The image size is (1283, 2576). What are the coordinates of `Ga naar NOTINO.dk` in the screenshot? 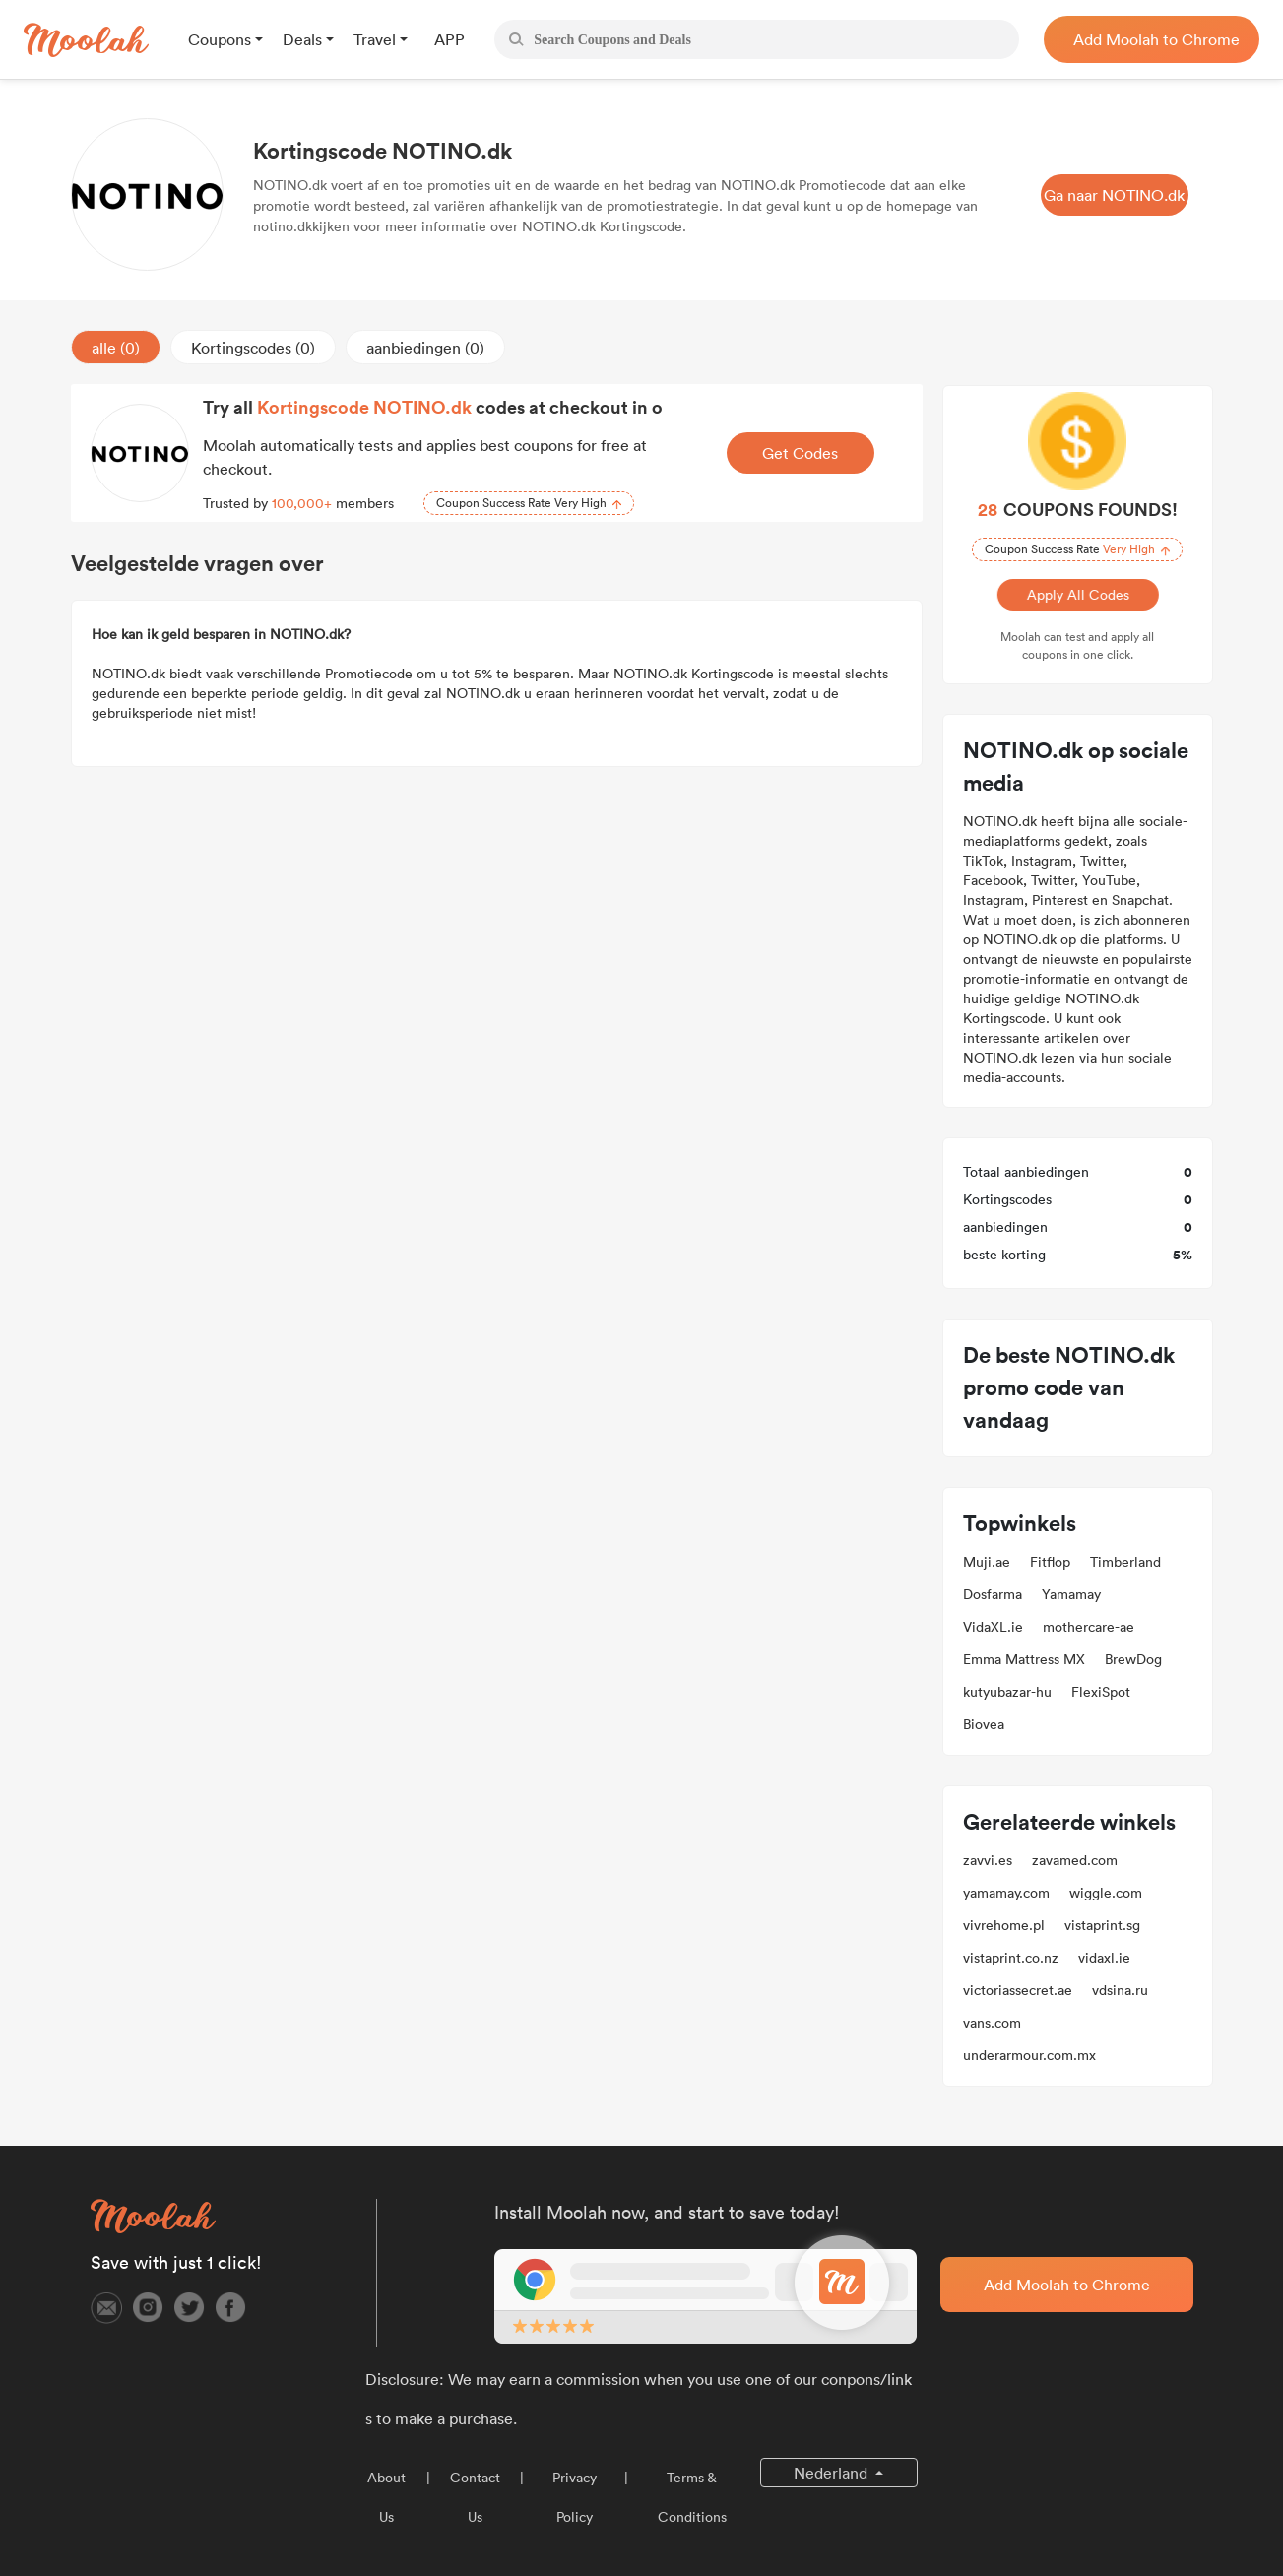 It's located at (1114, 195).